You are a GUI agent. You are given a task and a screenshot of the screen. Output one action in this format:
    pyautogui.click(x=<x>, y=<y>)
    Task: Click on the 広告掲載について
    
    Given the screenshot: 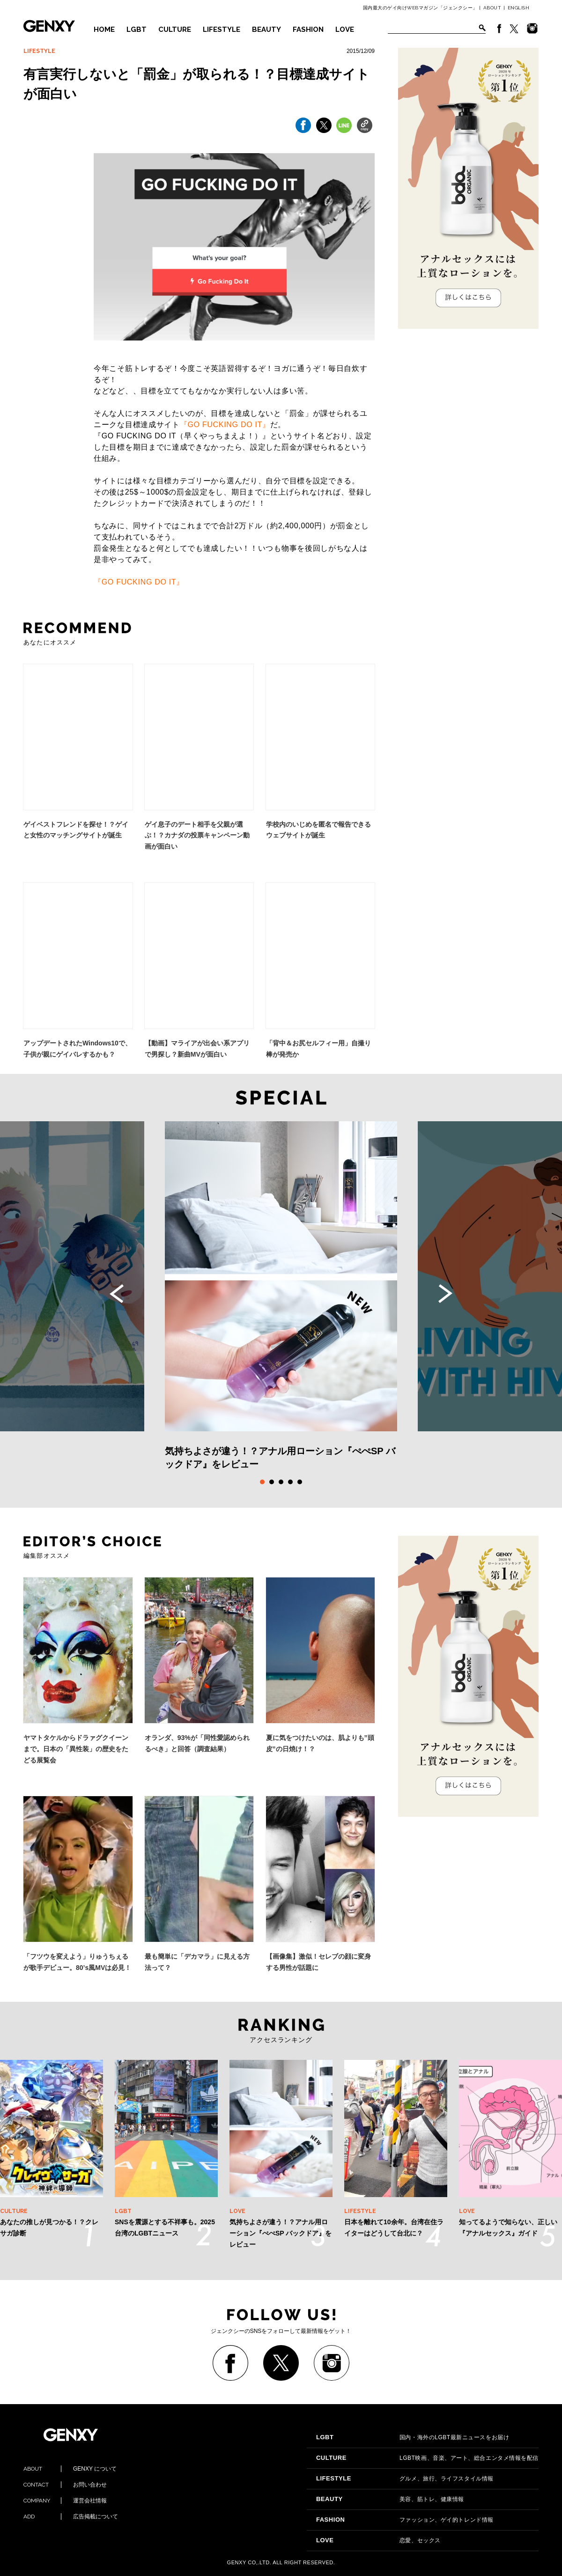 What is the action you would take?
    pyautogui.click(x=70, y=2516)
    